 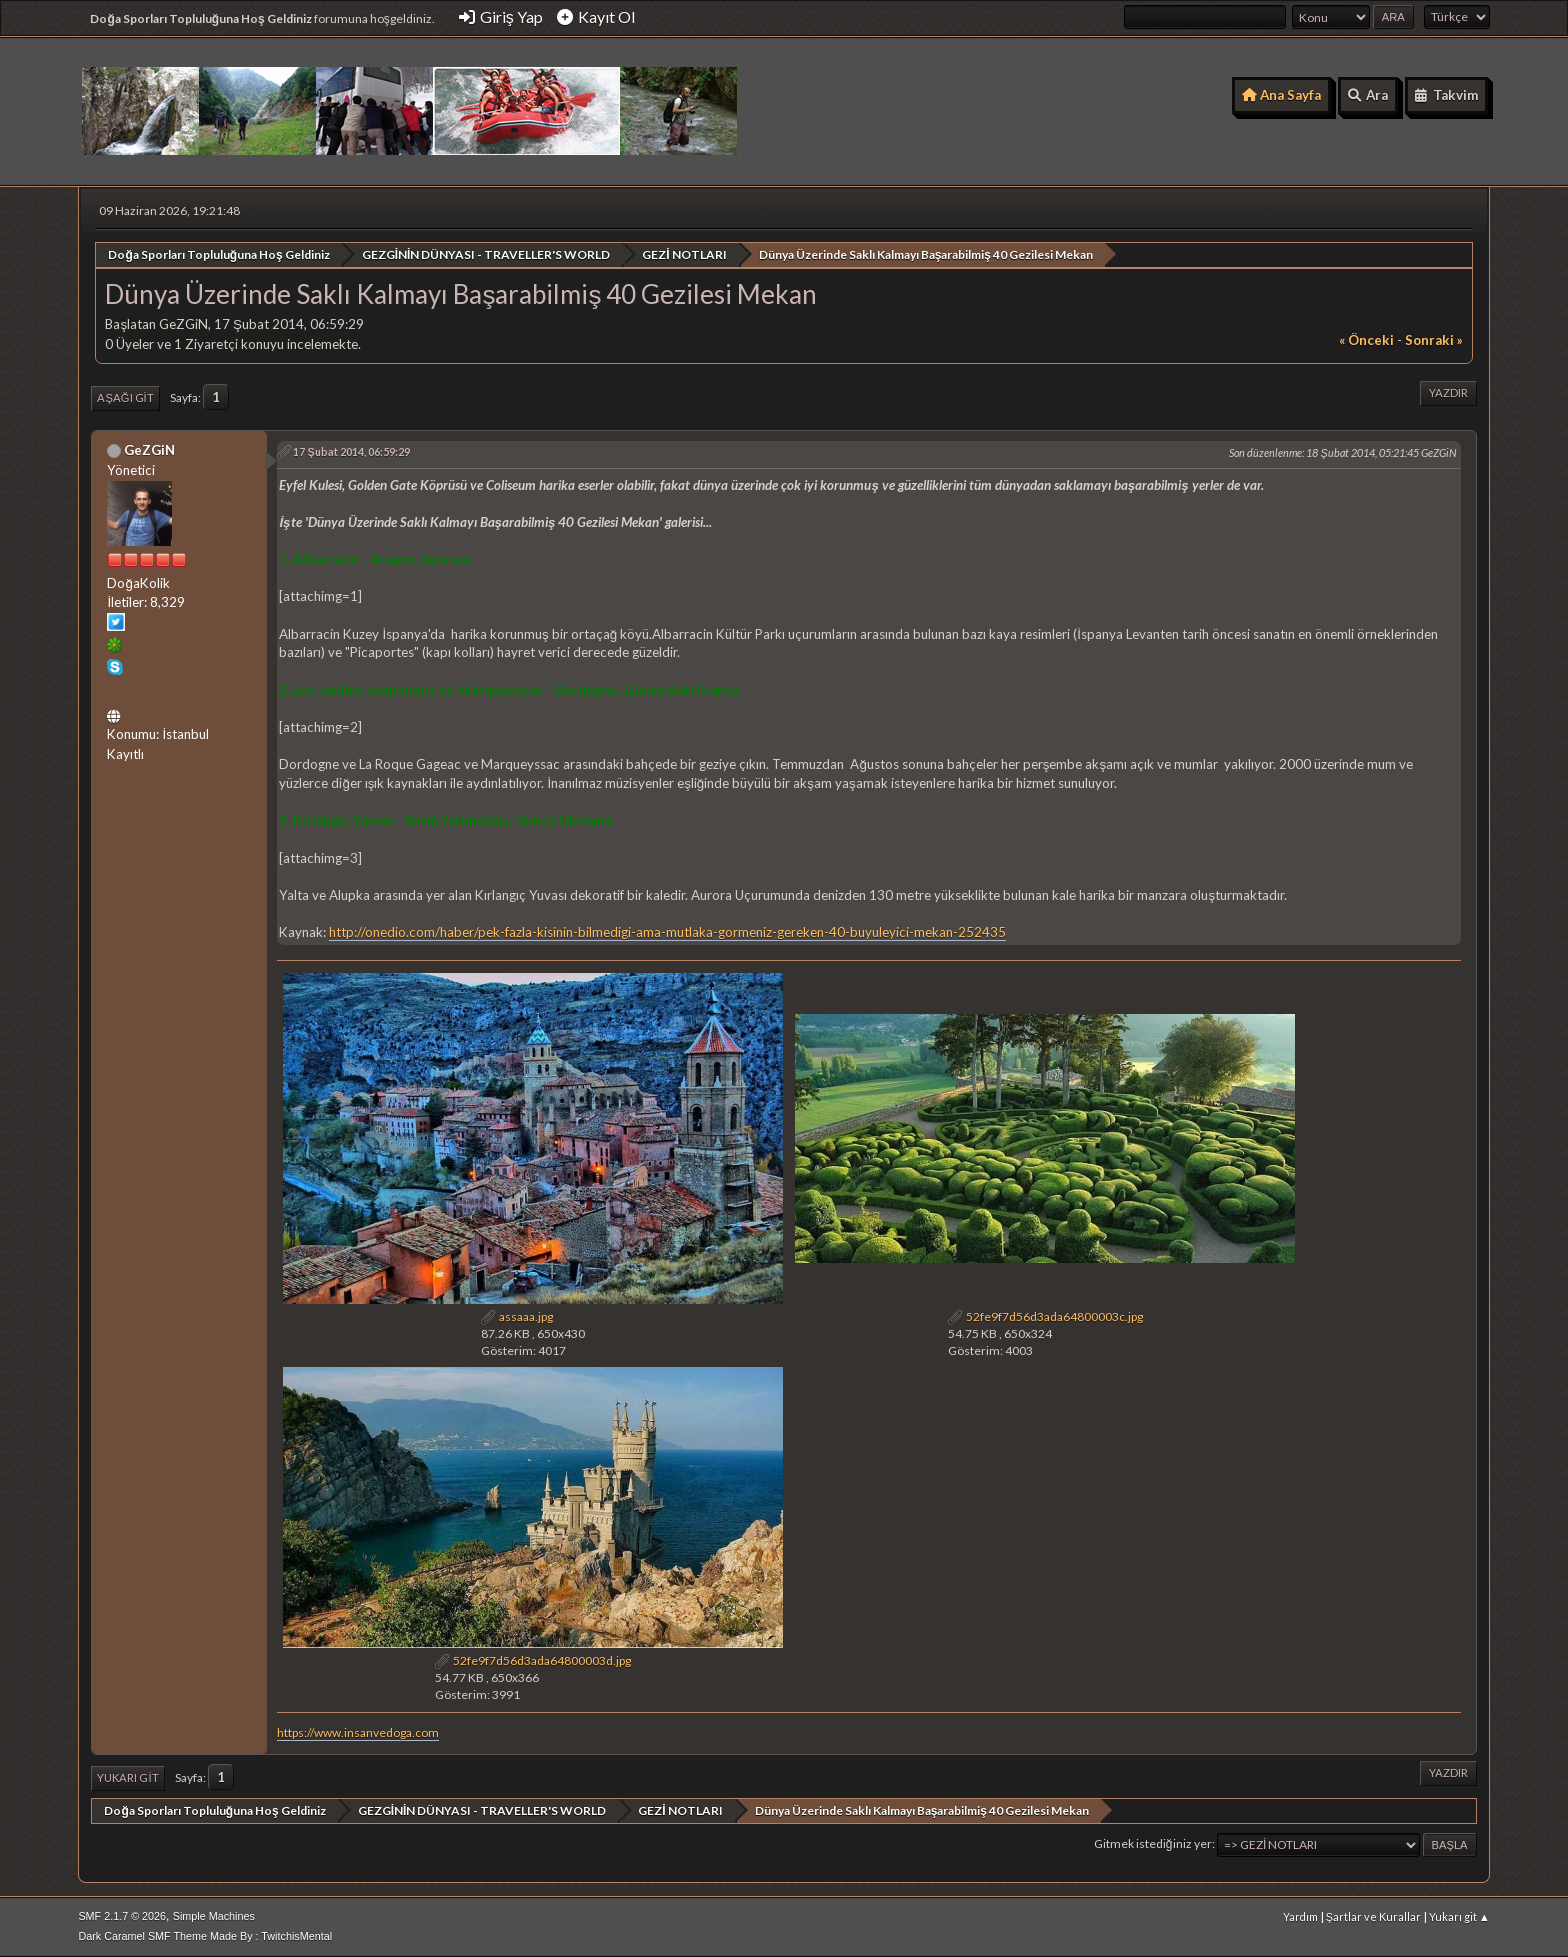 What do you see at coordinates (1459, 1916) in the screenshot?
I see `Yukarı git ▲` at bounding box center [1459, 1916].